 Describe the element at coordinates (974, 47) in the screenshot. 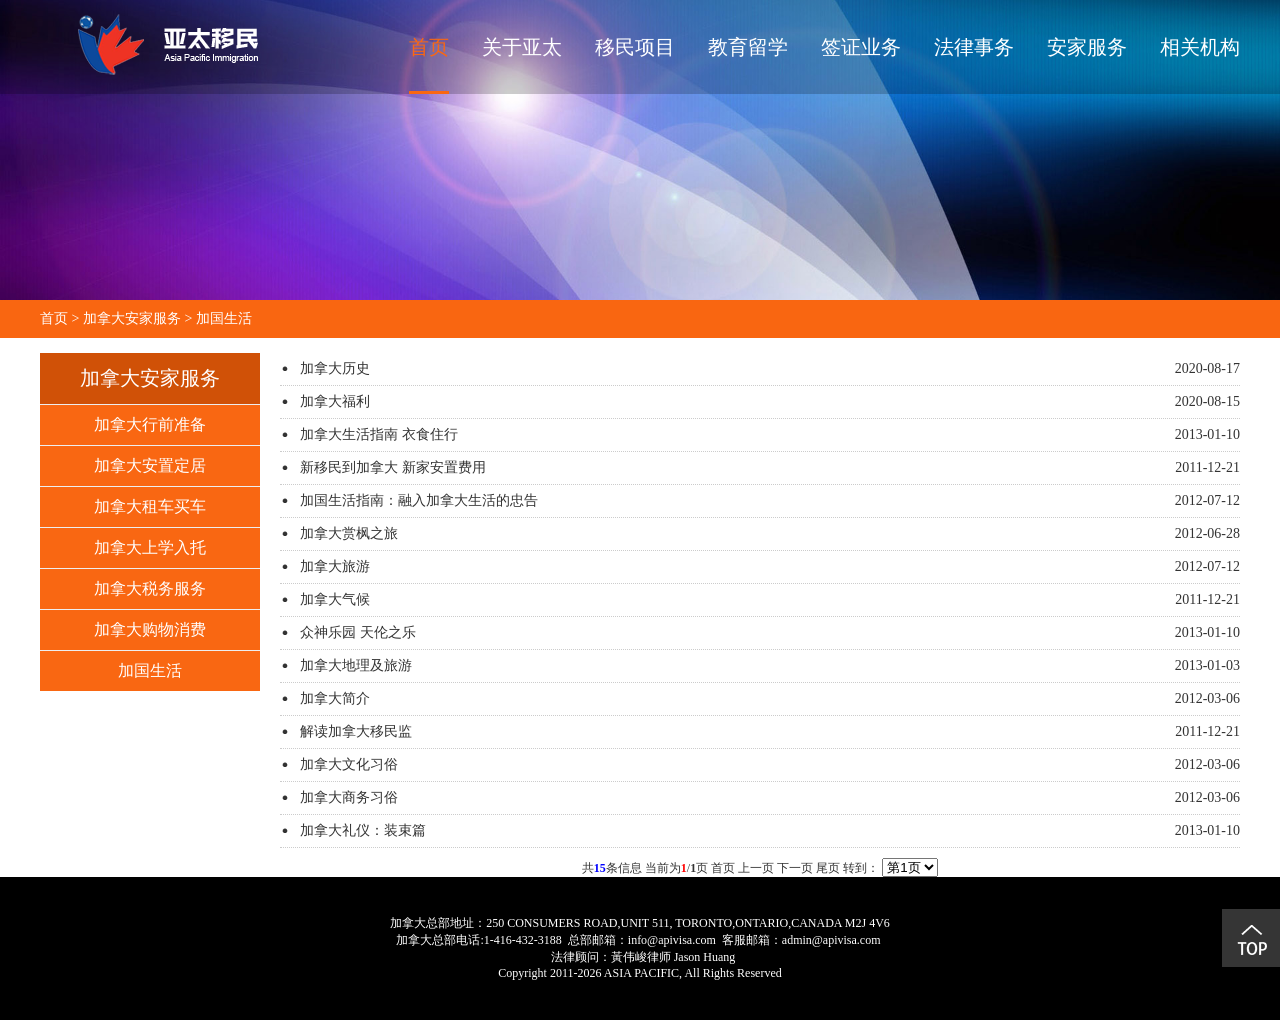

I see `法律事务` at that location.